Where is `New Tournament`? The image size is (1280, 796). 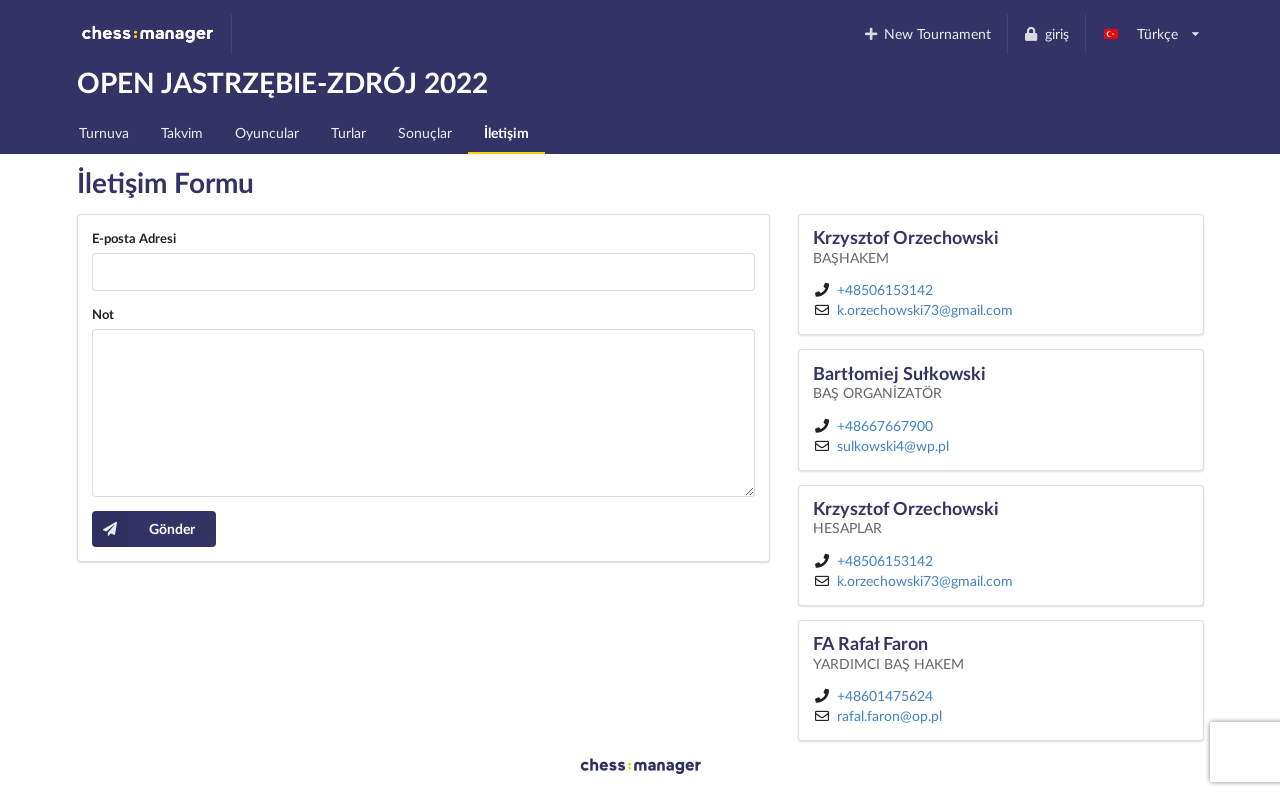 New Tournament is located at coordinates (926, 33).